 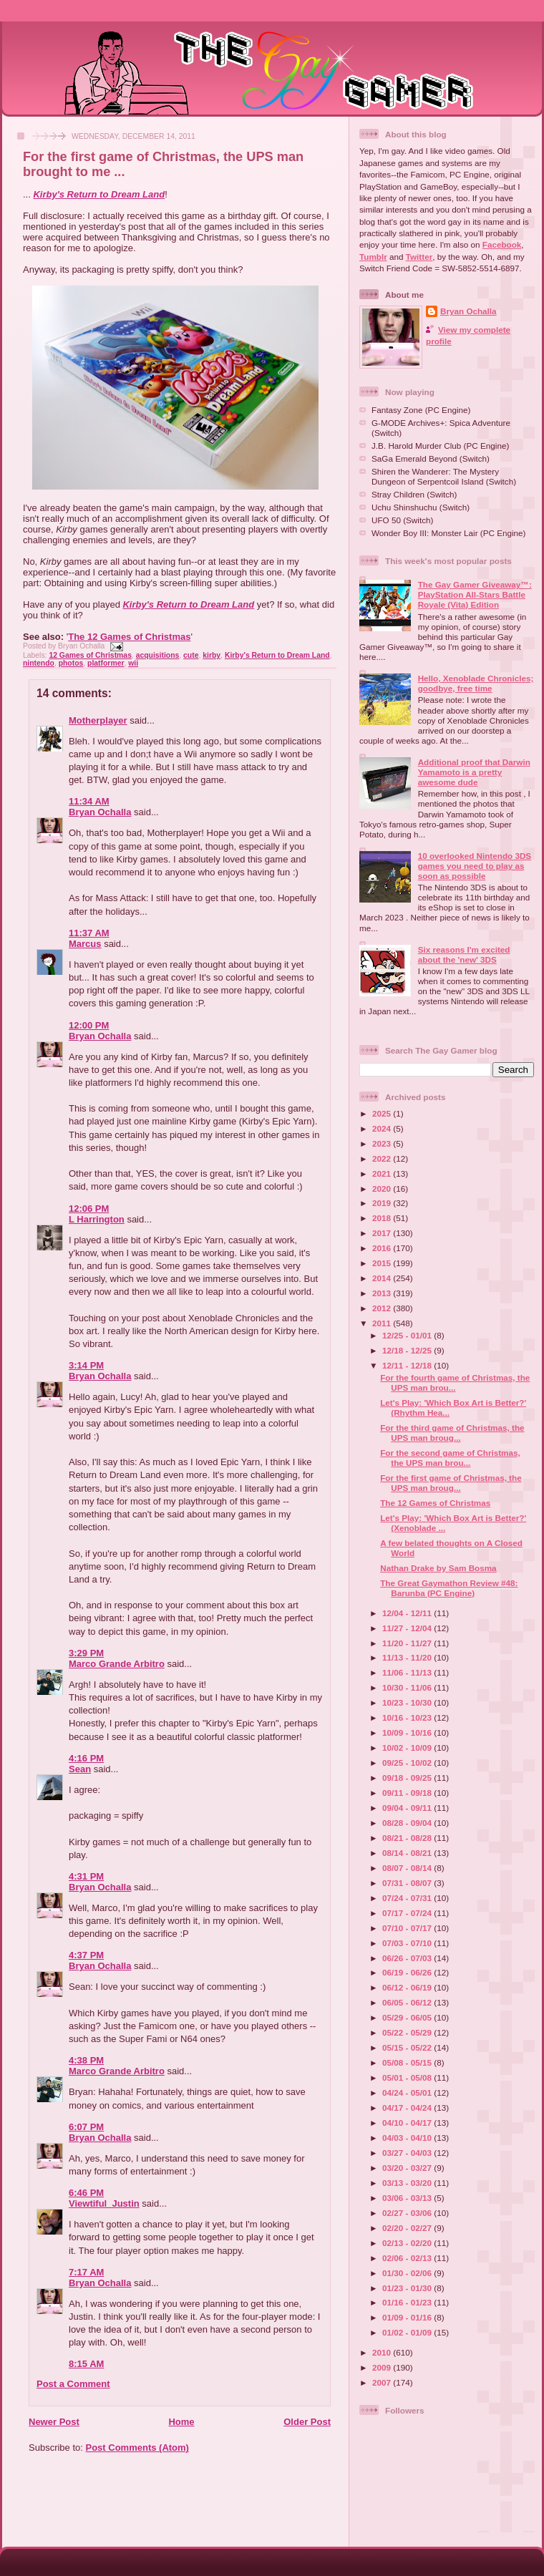 I want to click on 11:34 AM, so click(x=89, y=801).